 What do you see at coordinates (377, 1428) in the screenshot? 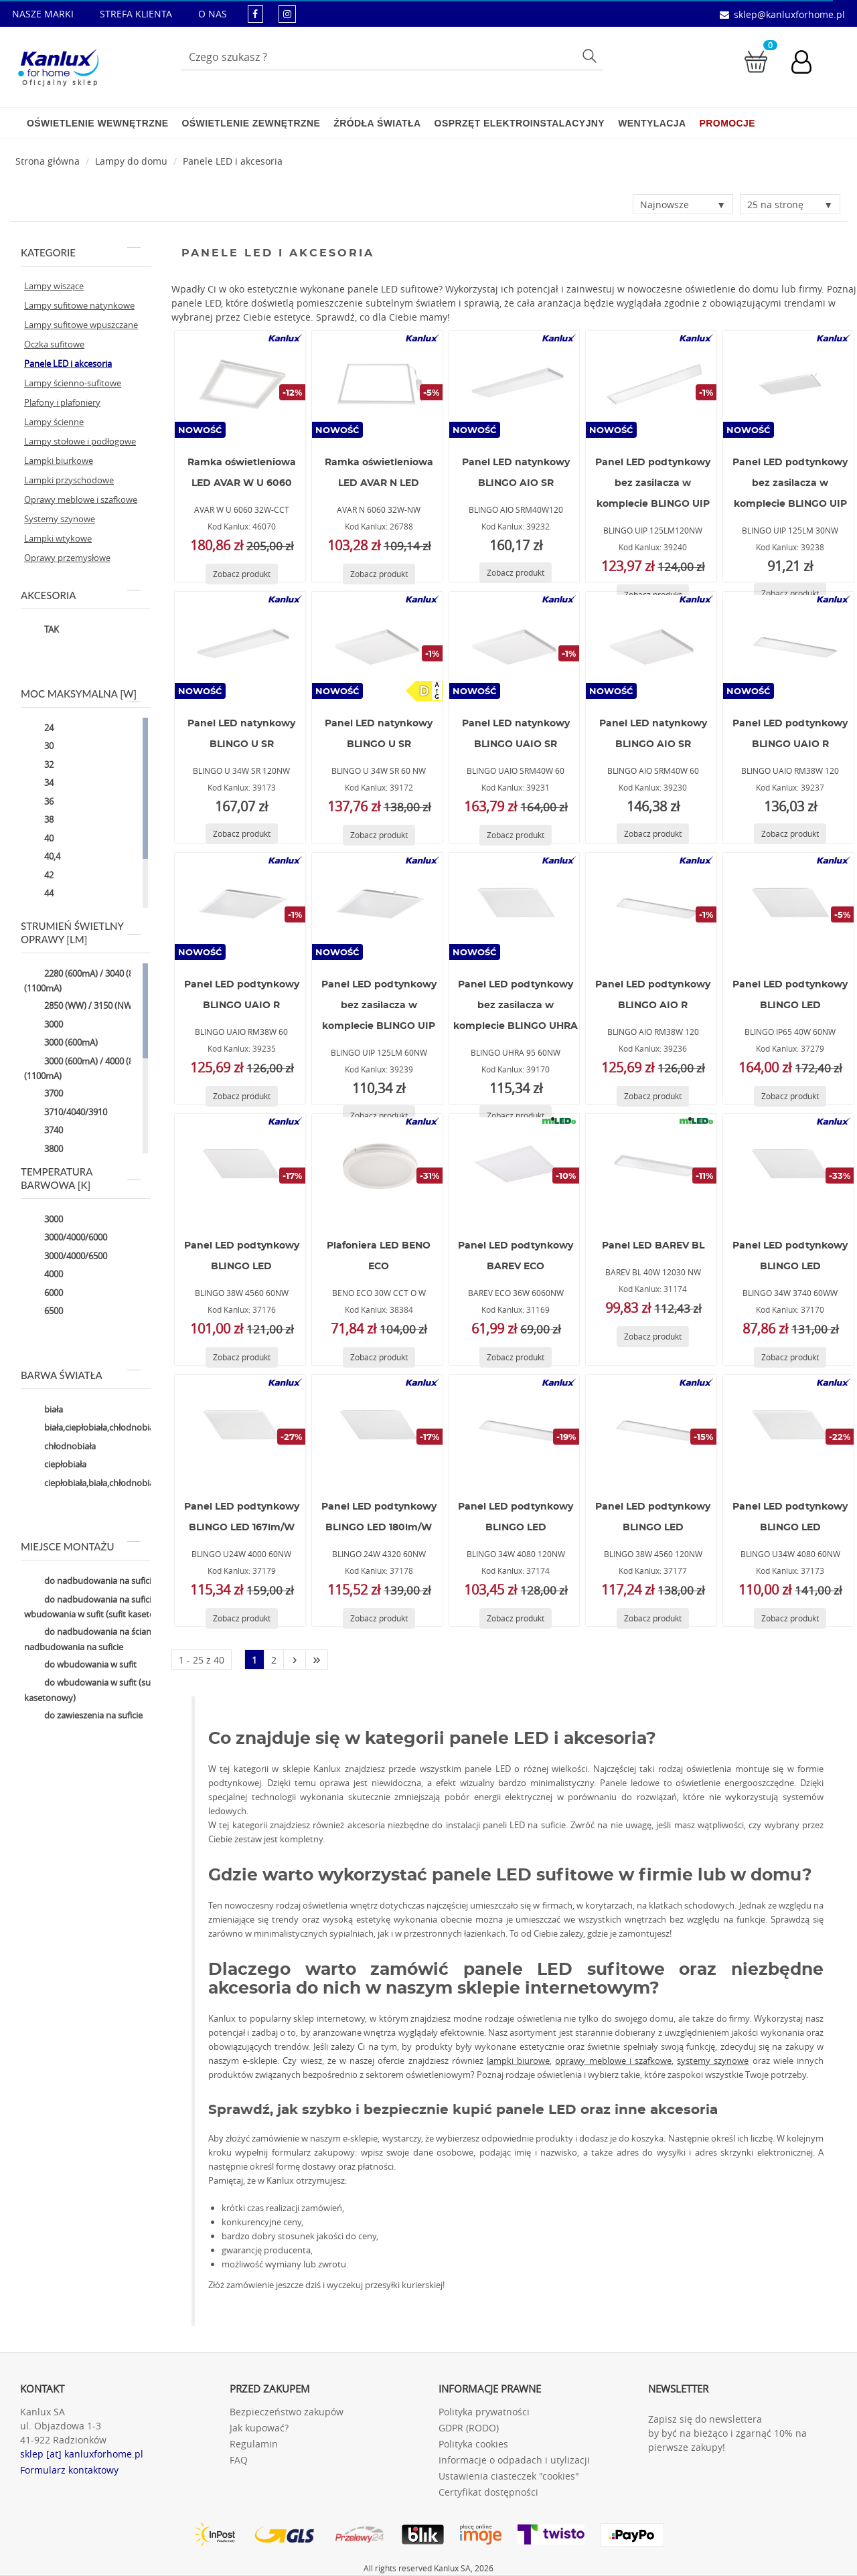
I see `[BLINGO 24W 4320 60NW]` at bounding box center [377, 1428].